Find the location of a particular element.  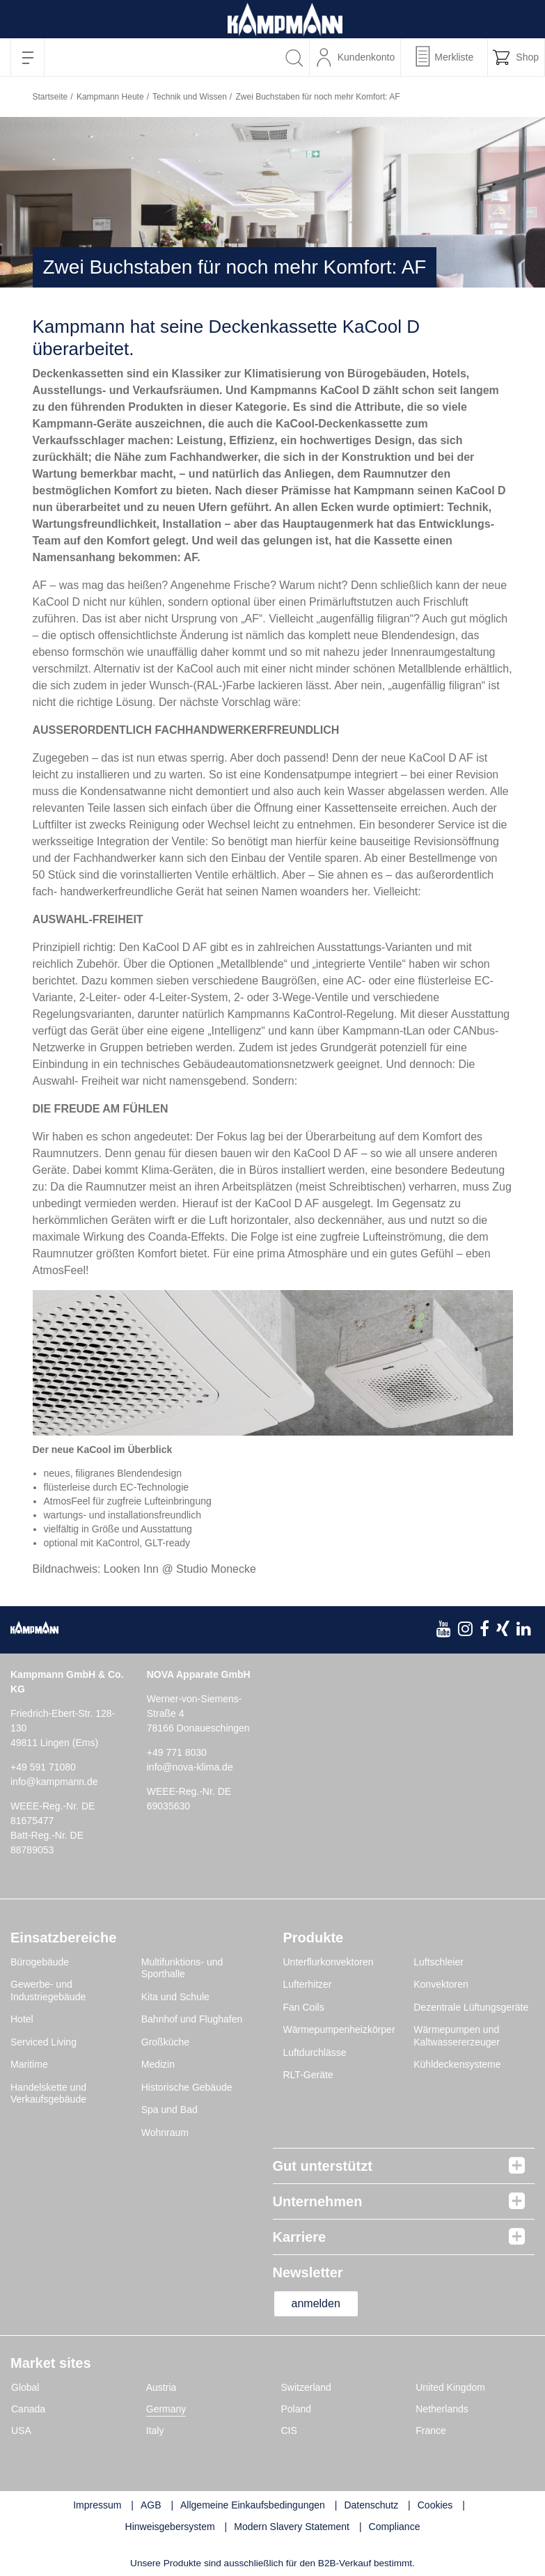

Technik und Wissen is located at coordinates (189, 97).